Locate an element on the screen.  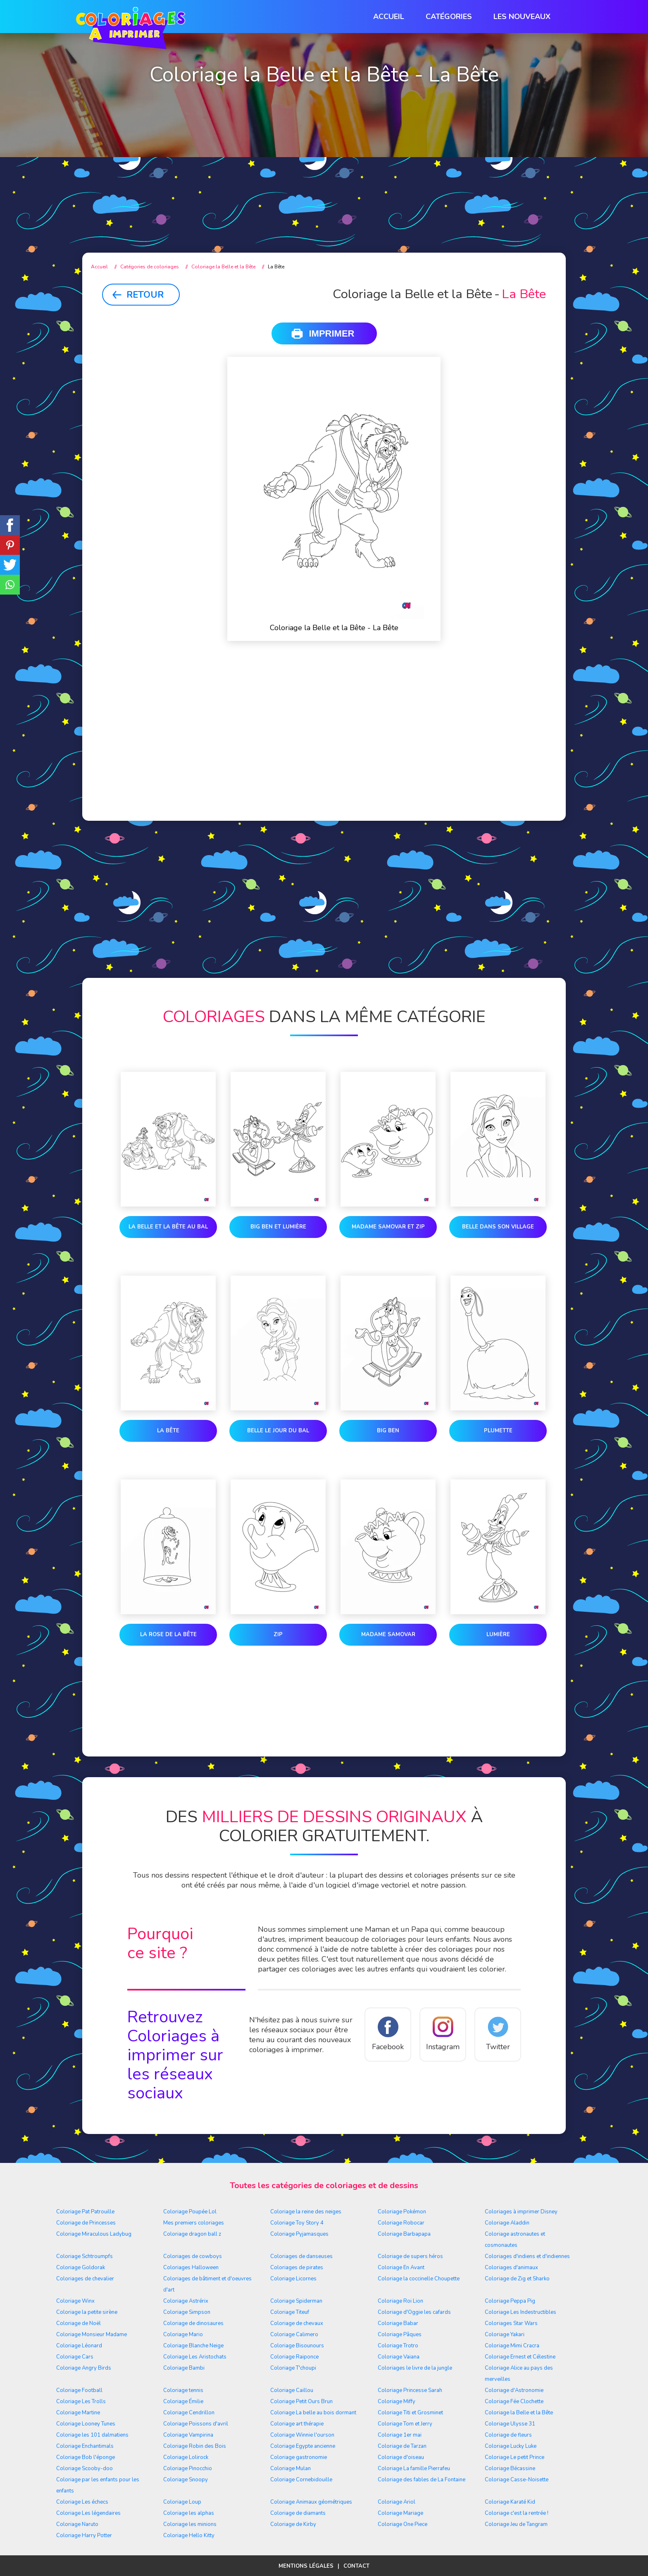
Coloriage Cornebidouille is located at coordinates (301, 2479).